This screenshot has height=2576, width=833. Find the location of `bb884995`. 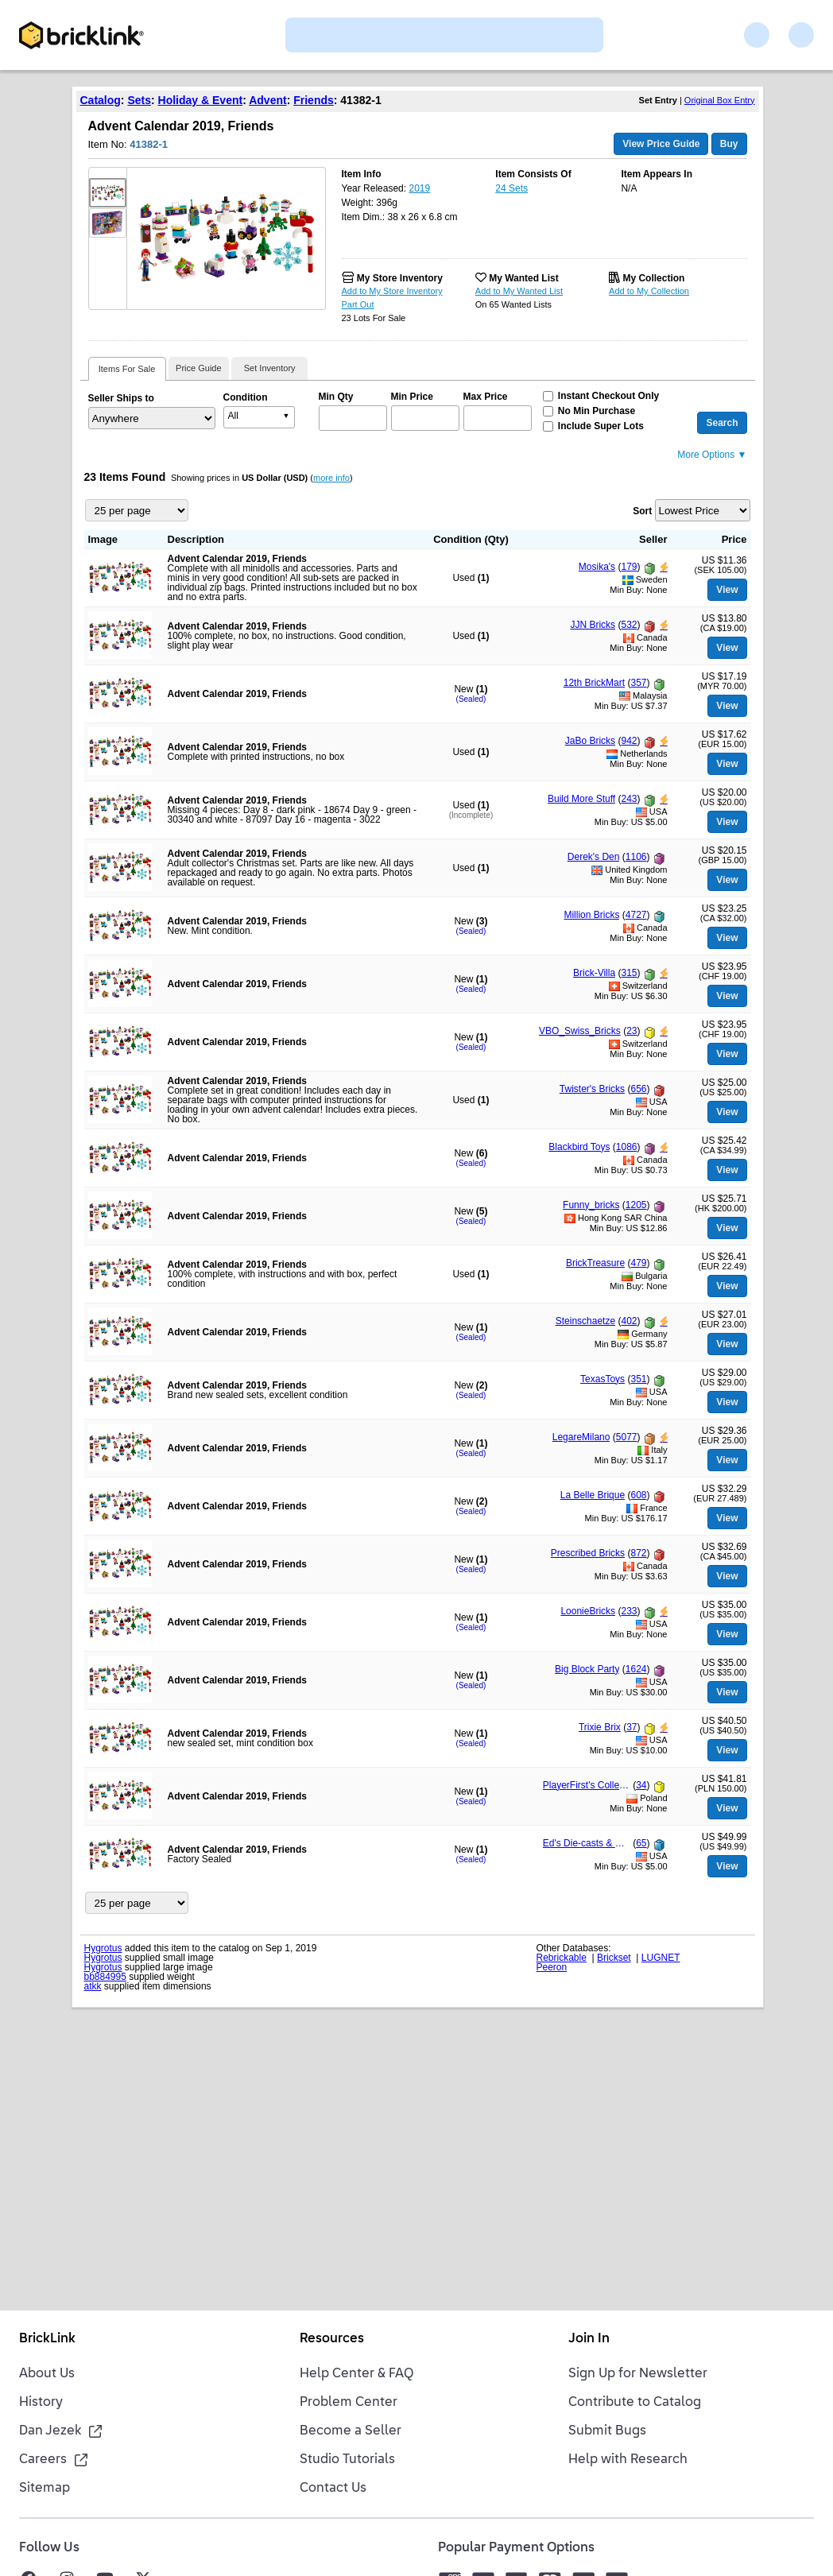

bb884995 is located at coordinates (105, 1976).